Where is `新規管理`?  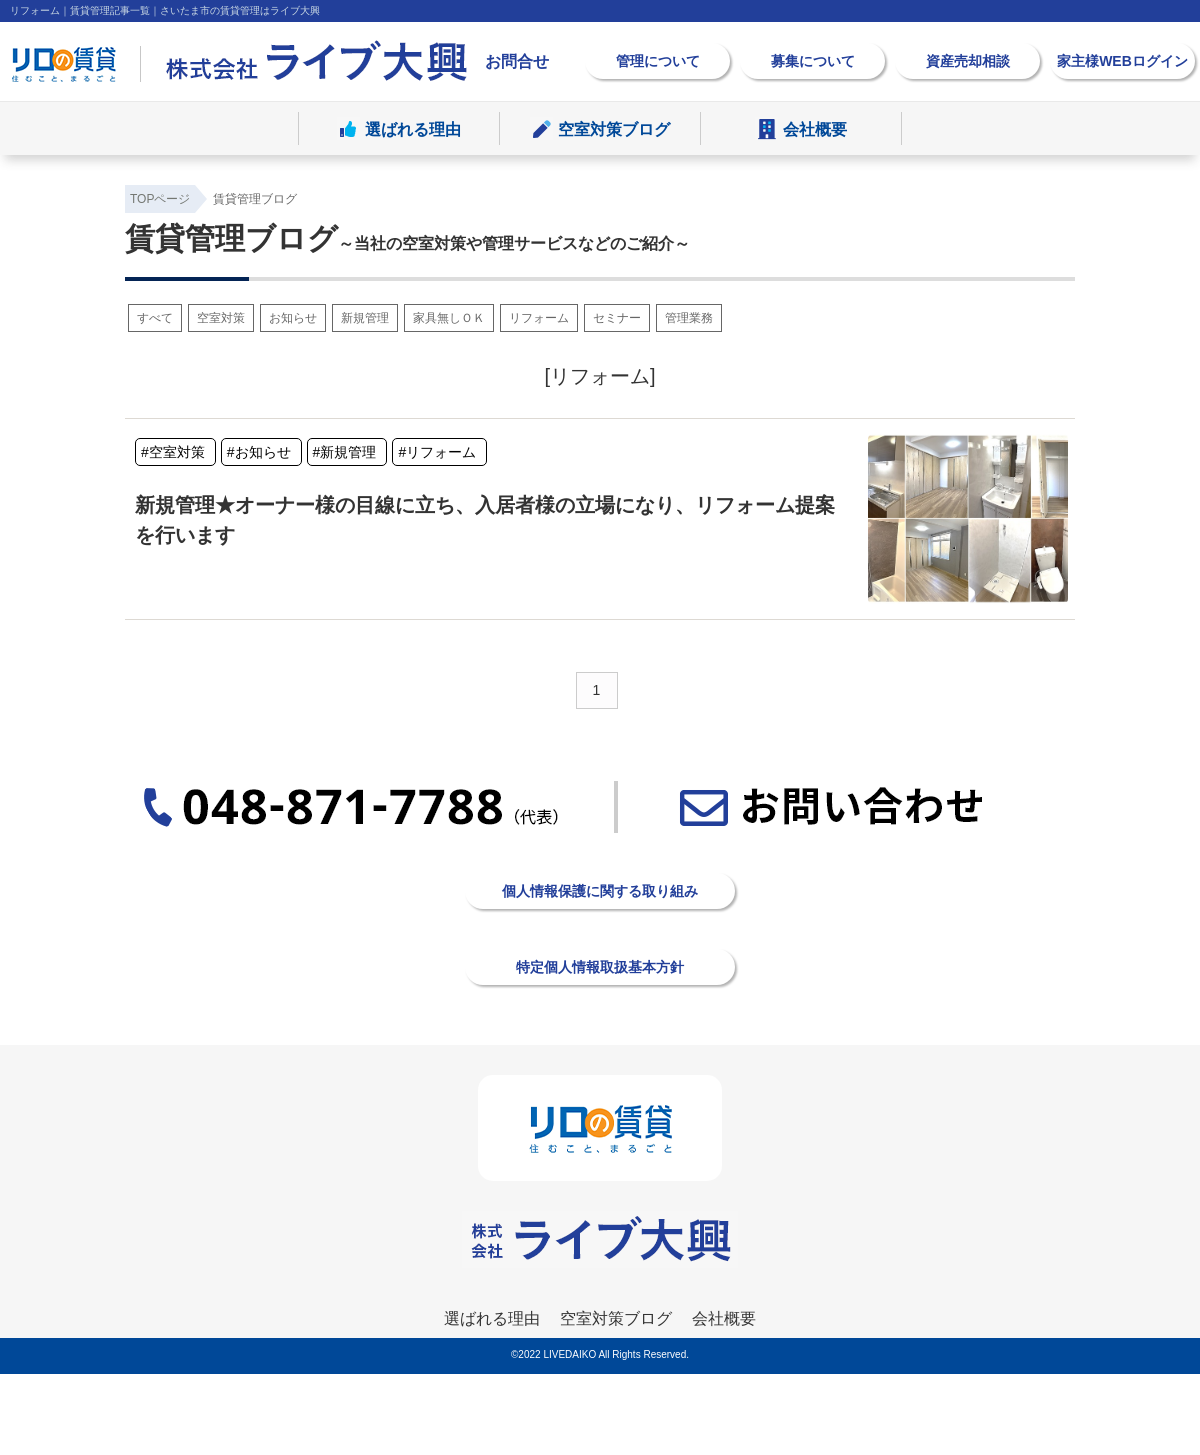 新規管理 is located at coordinates (365, 318).